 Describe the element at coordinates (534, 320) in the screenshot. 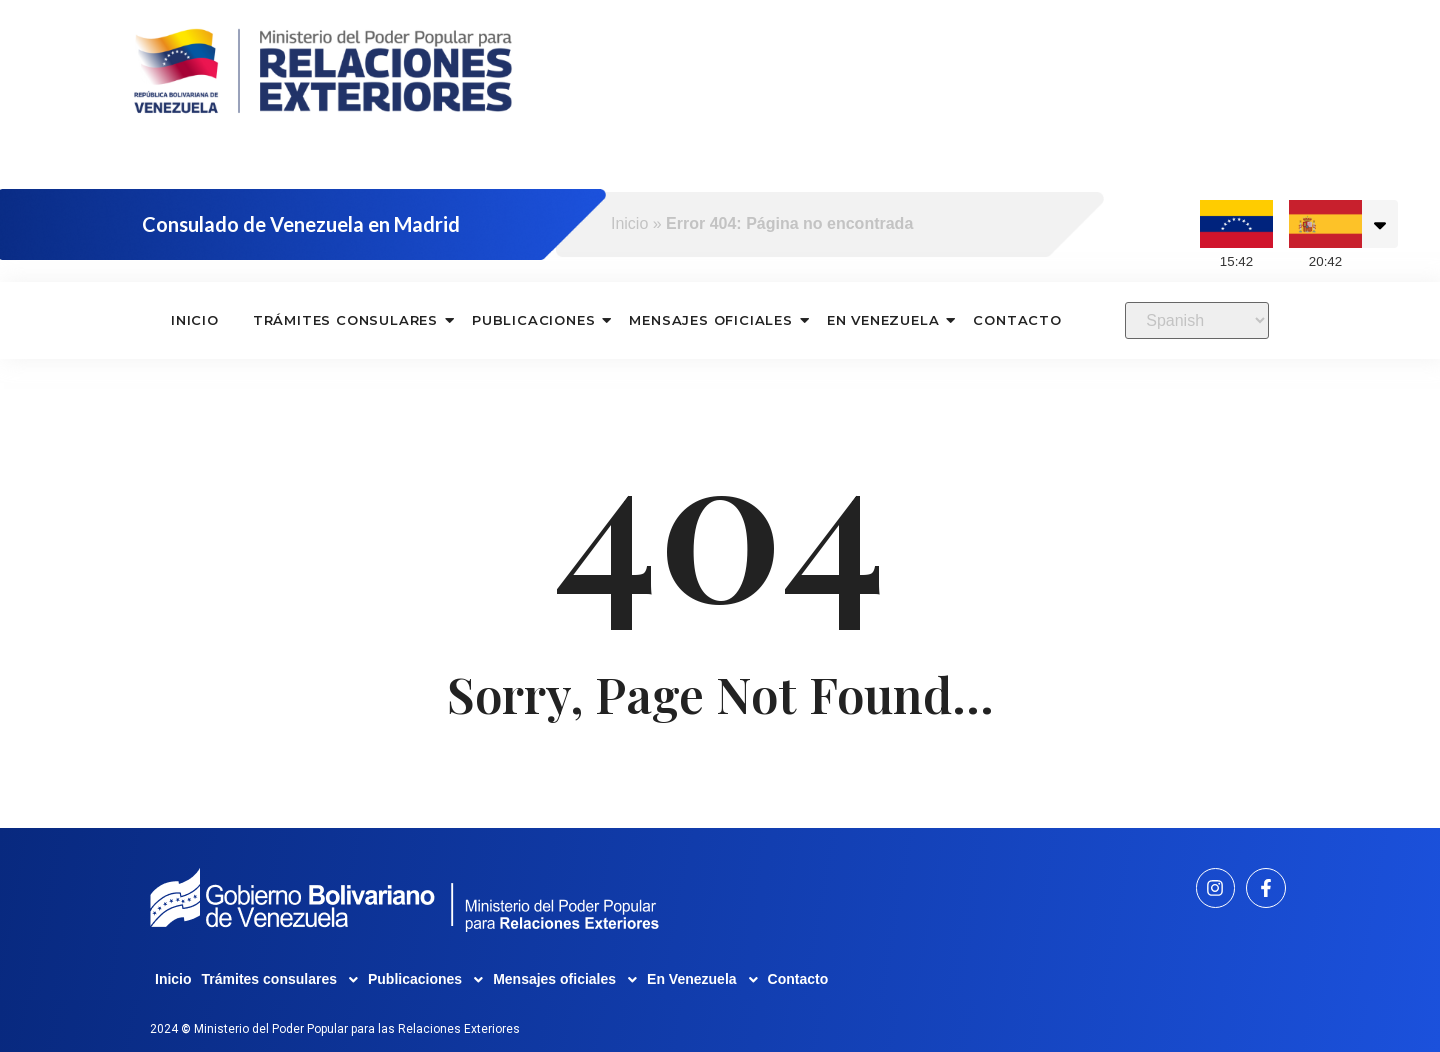

I see `Publicaciones` at that location.